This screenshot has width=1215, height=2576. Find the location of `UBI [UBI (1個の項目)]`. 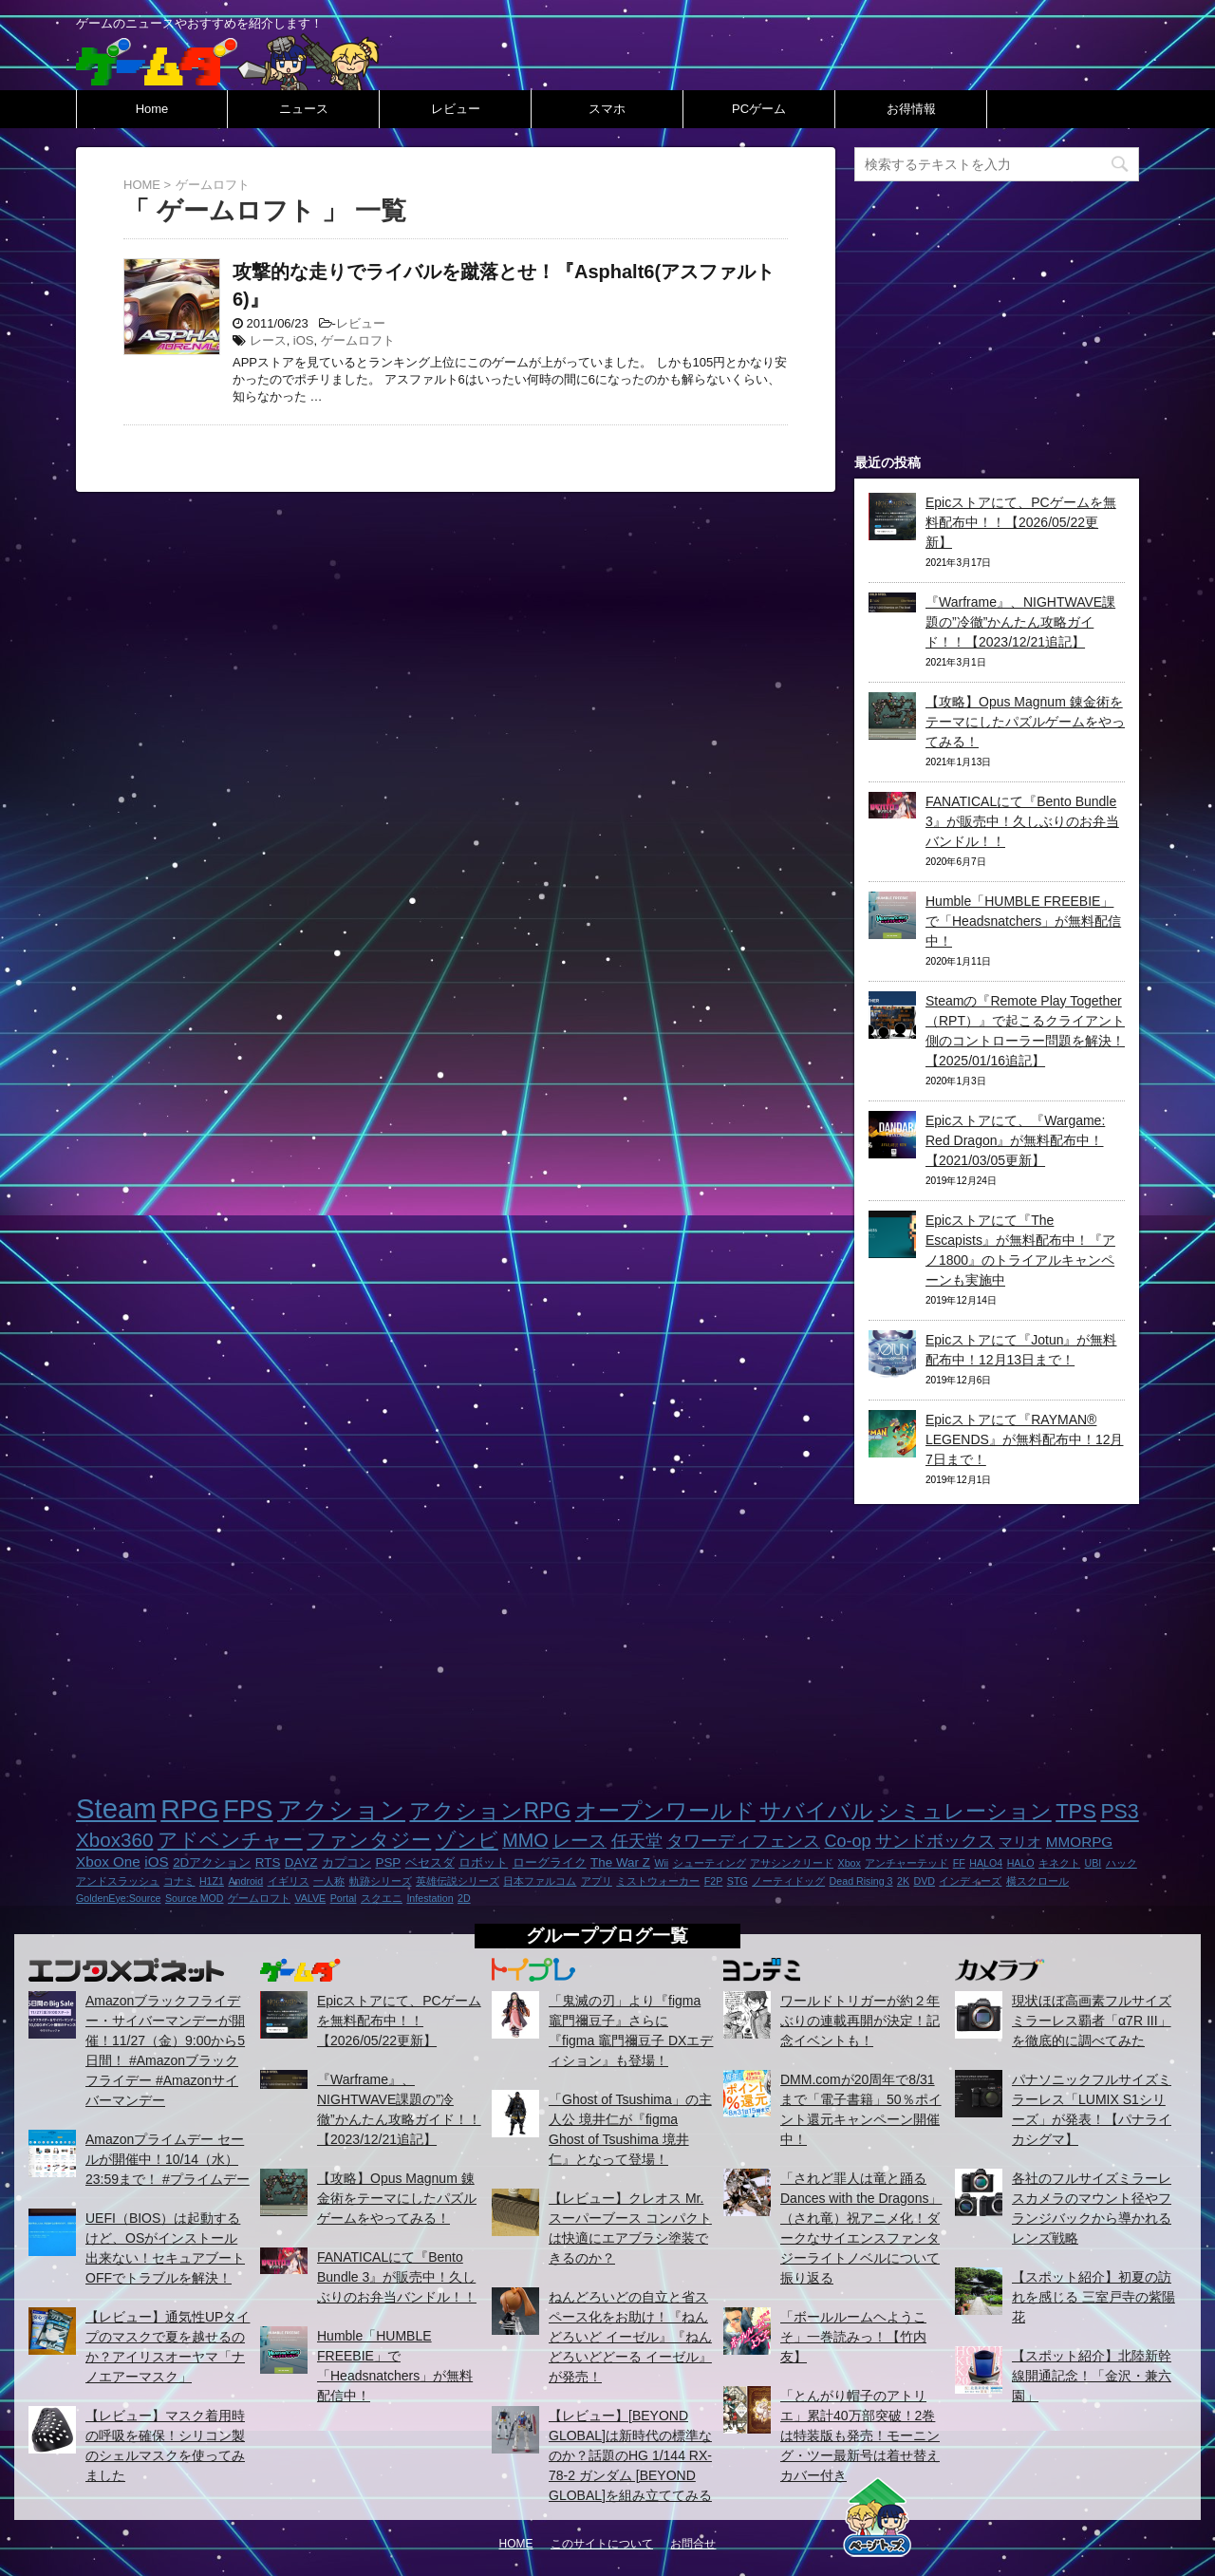

UBI [UBI (1個の項目)] is located at coordinates (1093, 1863).